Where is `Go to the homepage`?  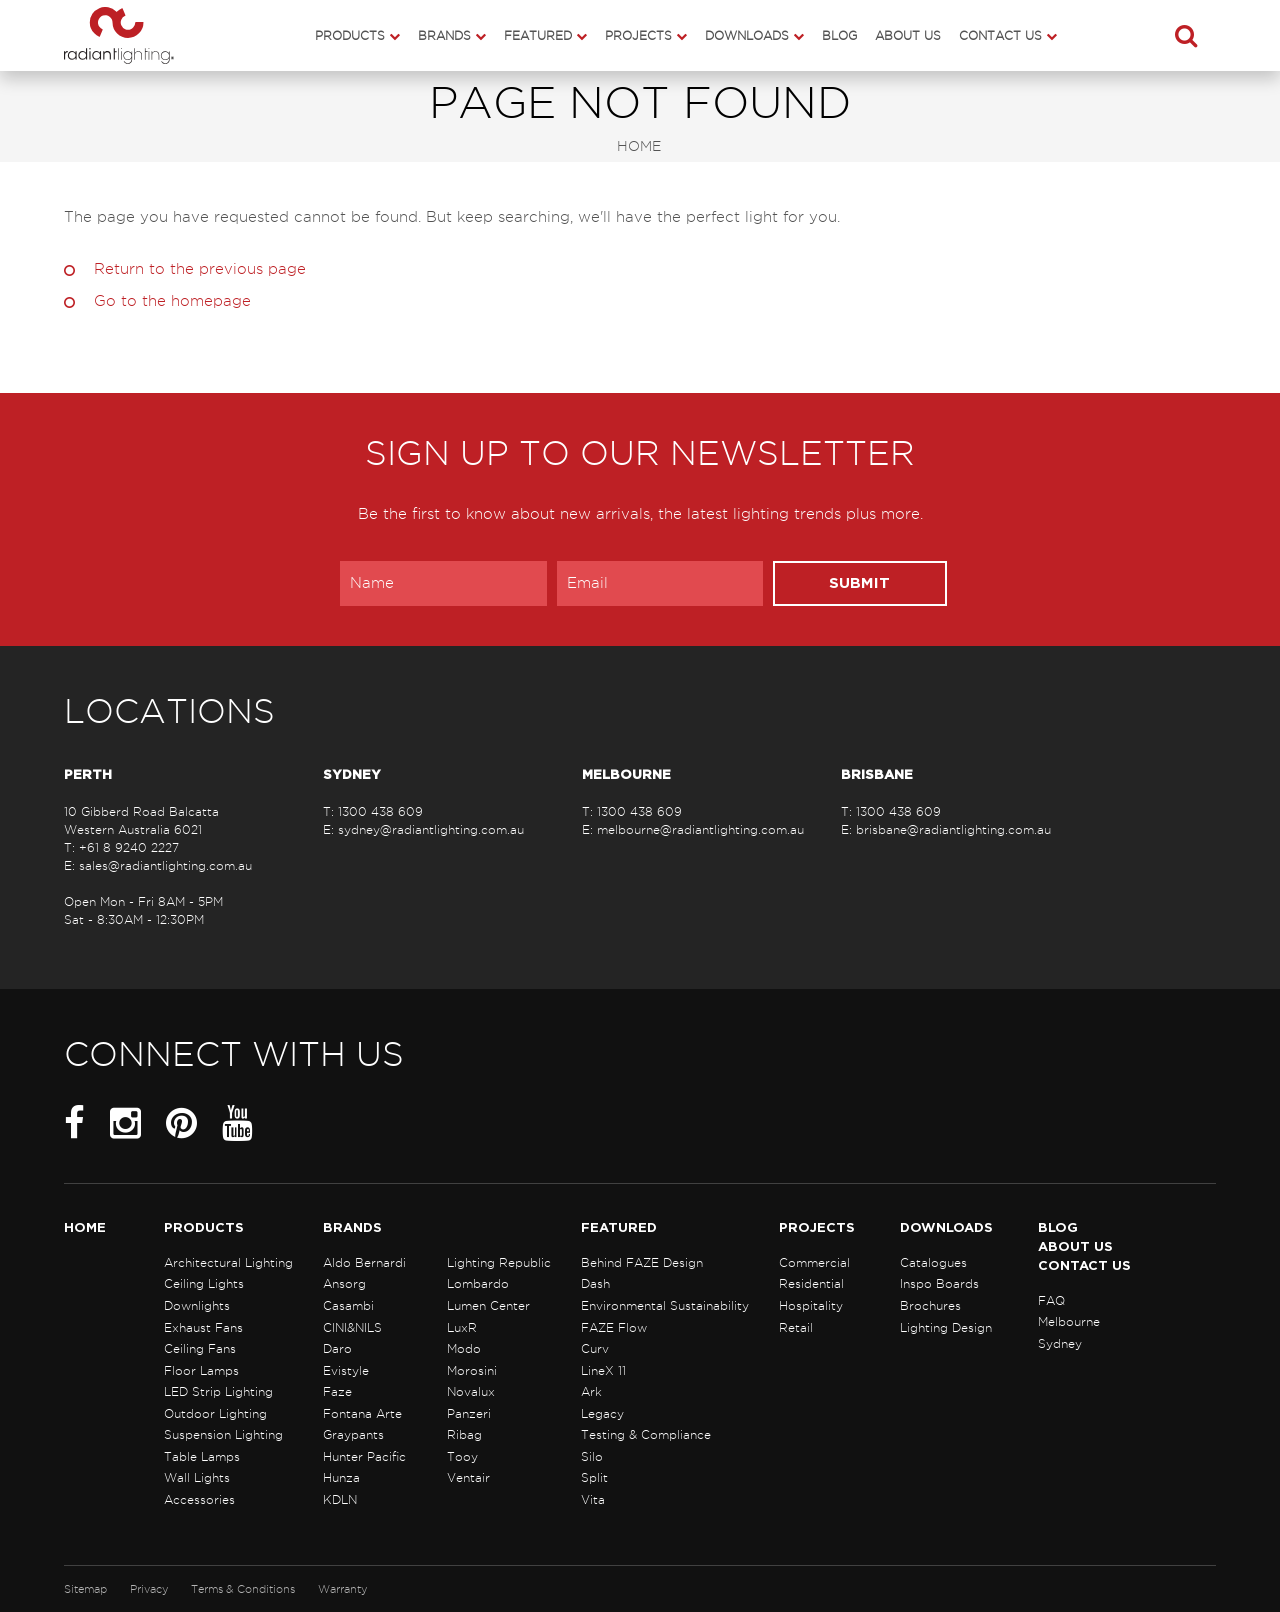 Go to the homepage is located at coordinates (172, 301).